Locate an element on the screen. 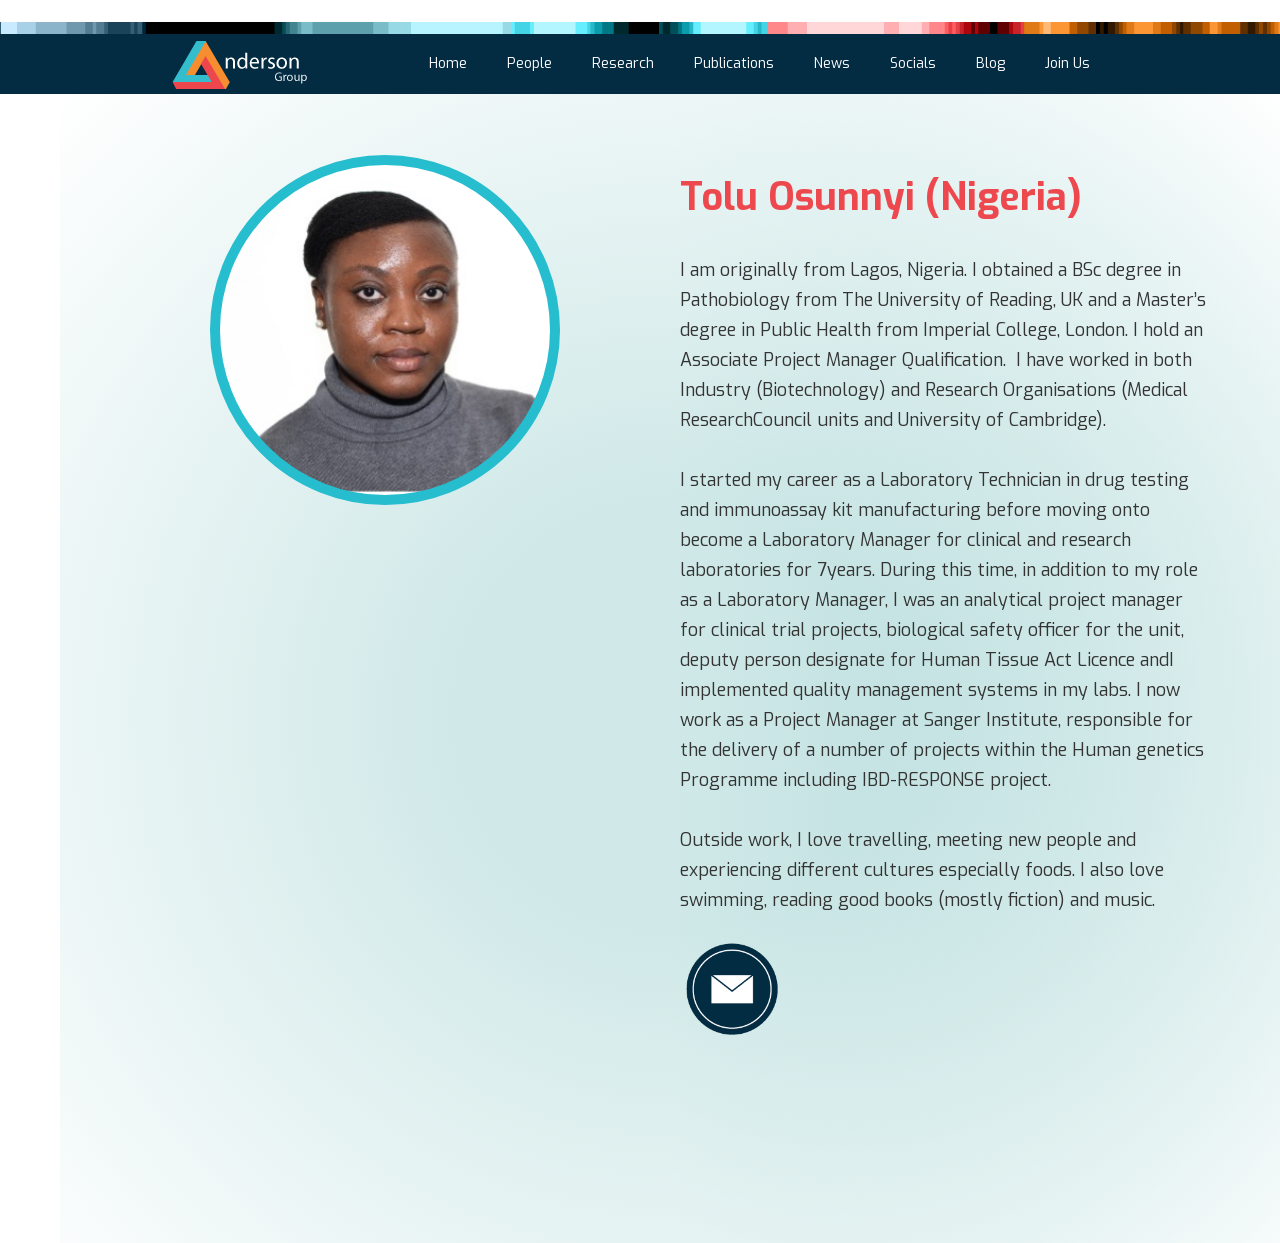 The image size is (1280, 1243). Home is located at coordinates (448, 63).